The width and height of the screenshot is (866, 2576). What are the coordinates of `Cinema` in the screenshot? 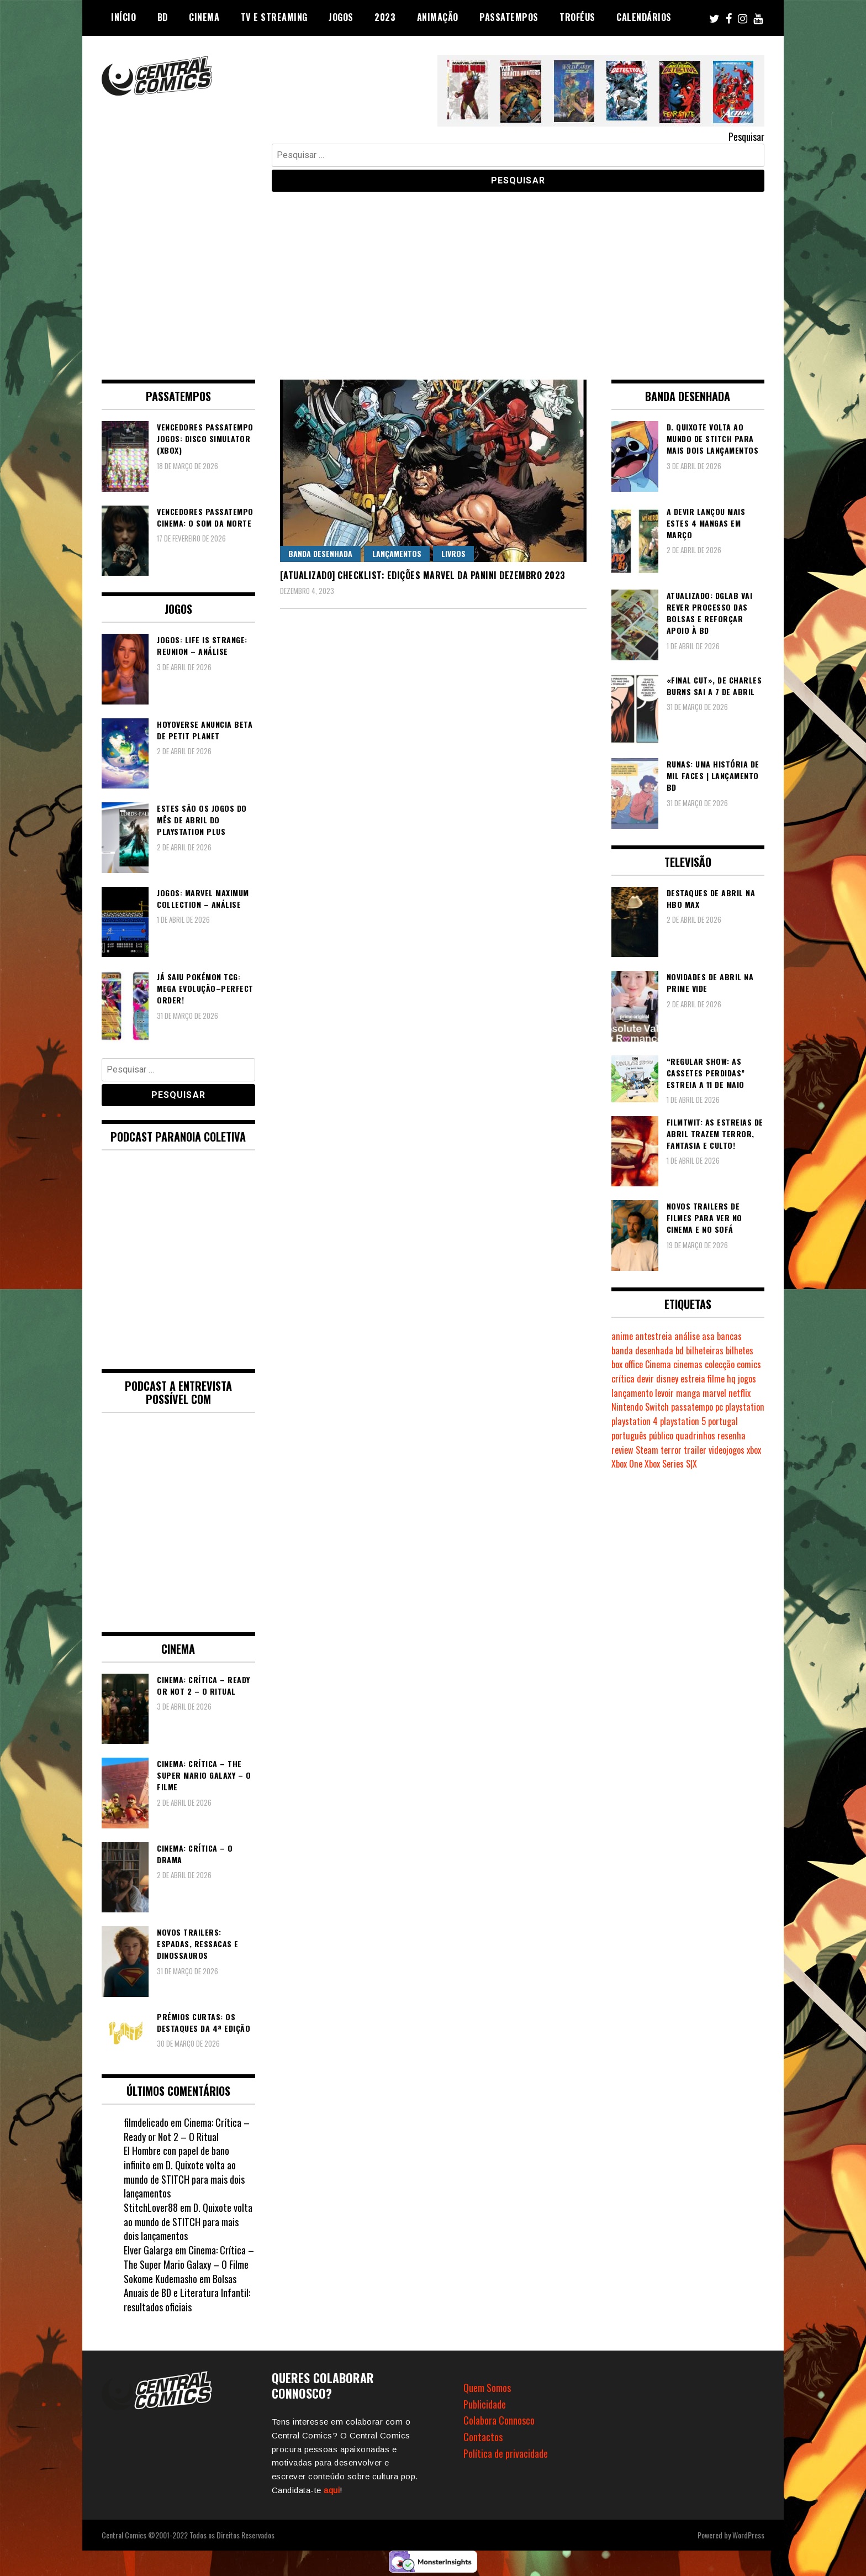 It's located at (204, 17).